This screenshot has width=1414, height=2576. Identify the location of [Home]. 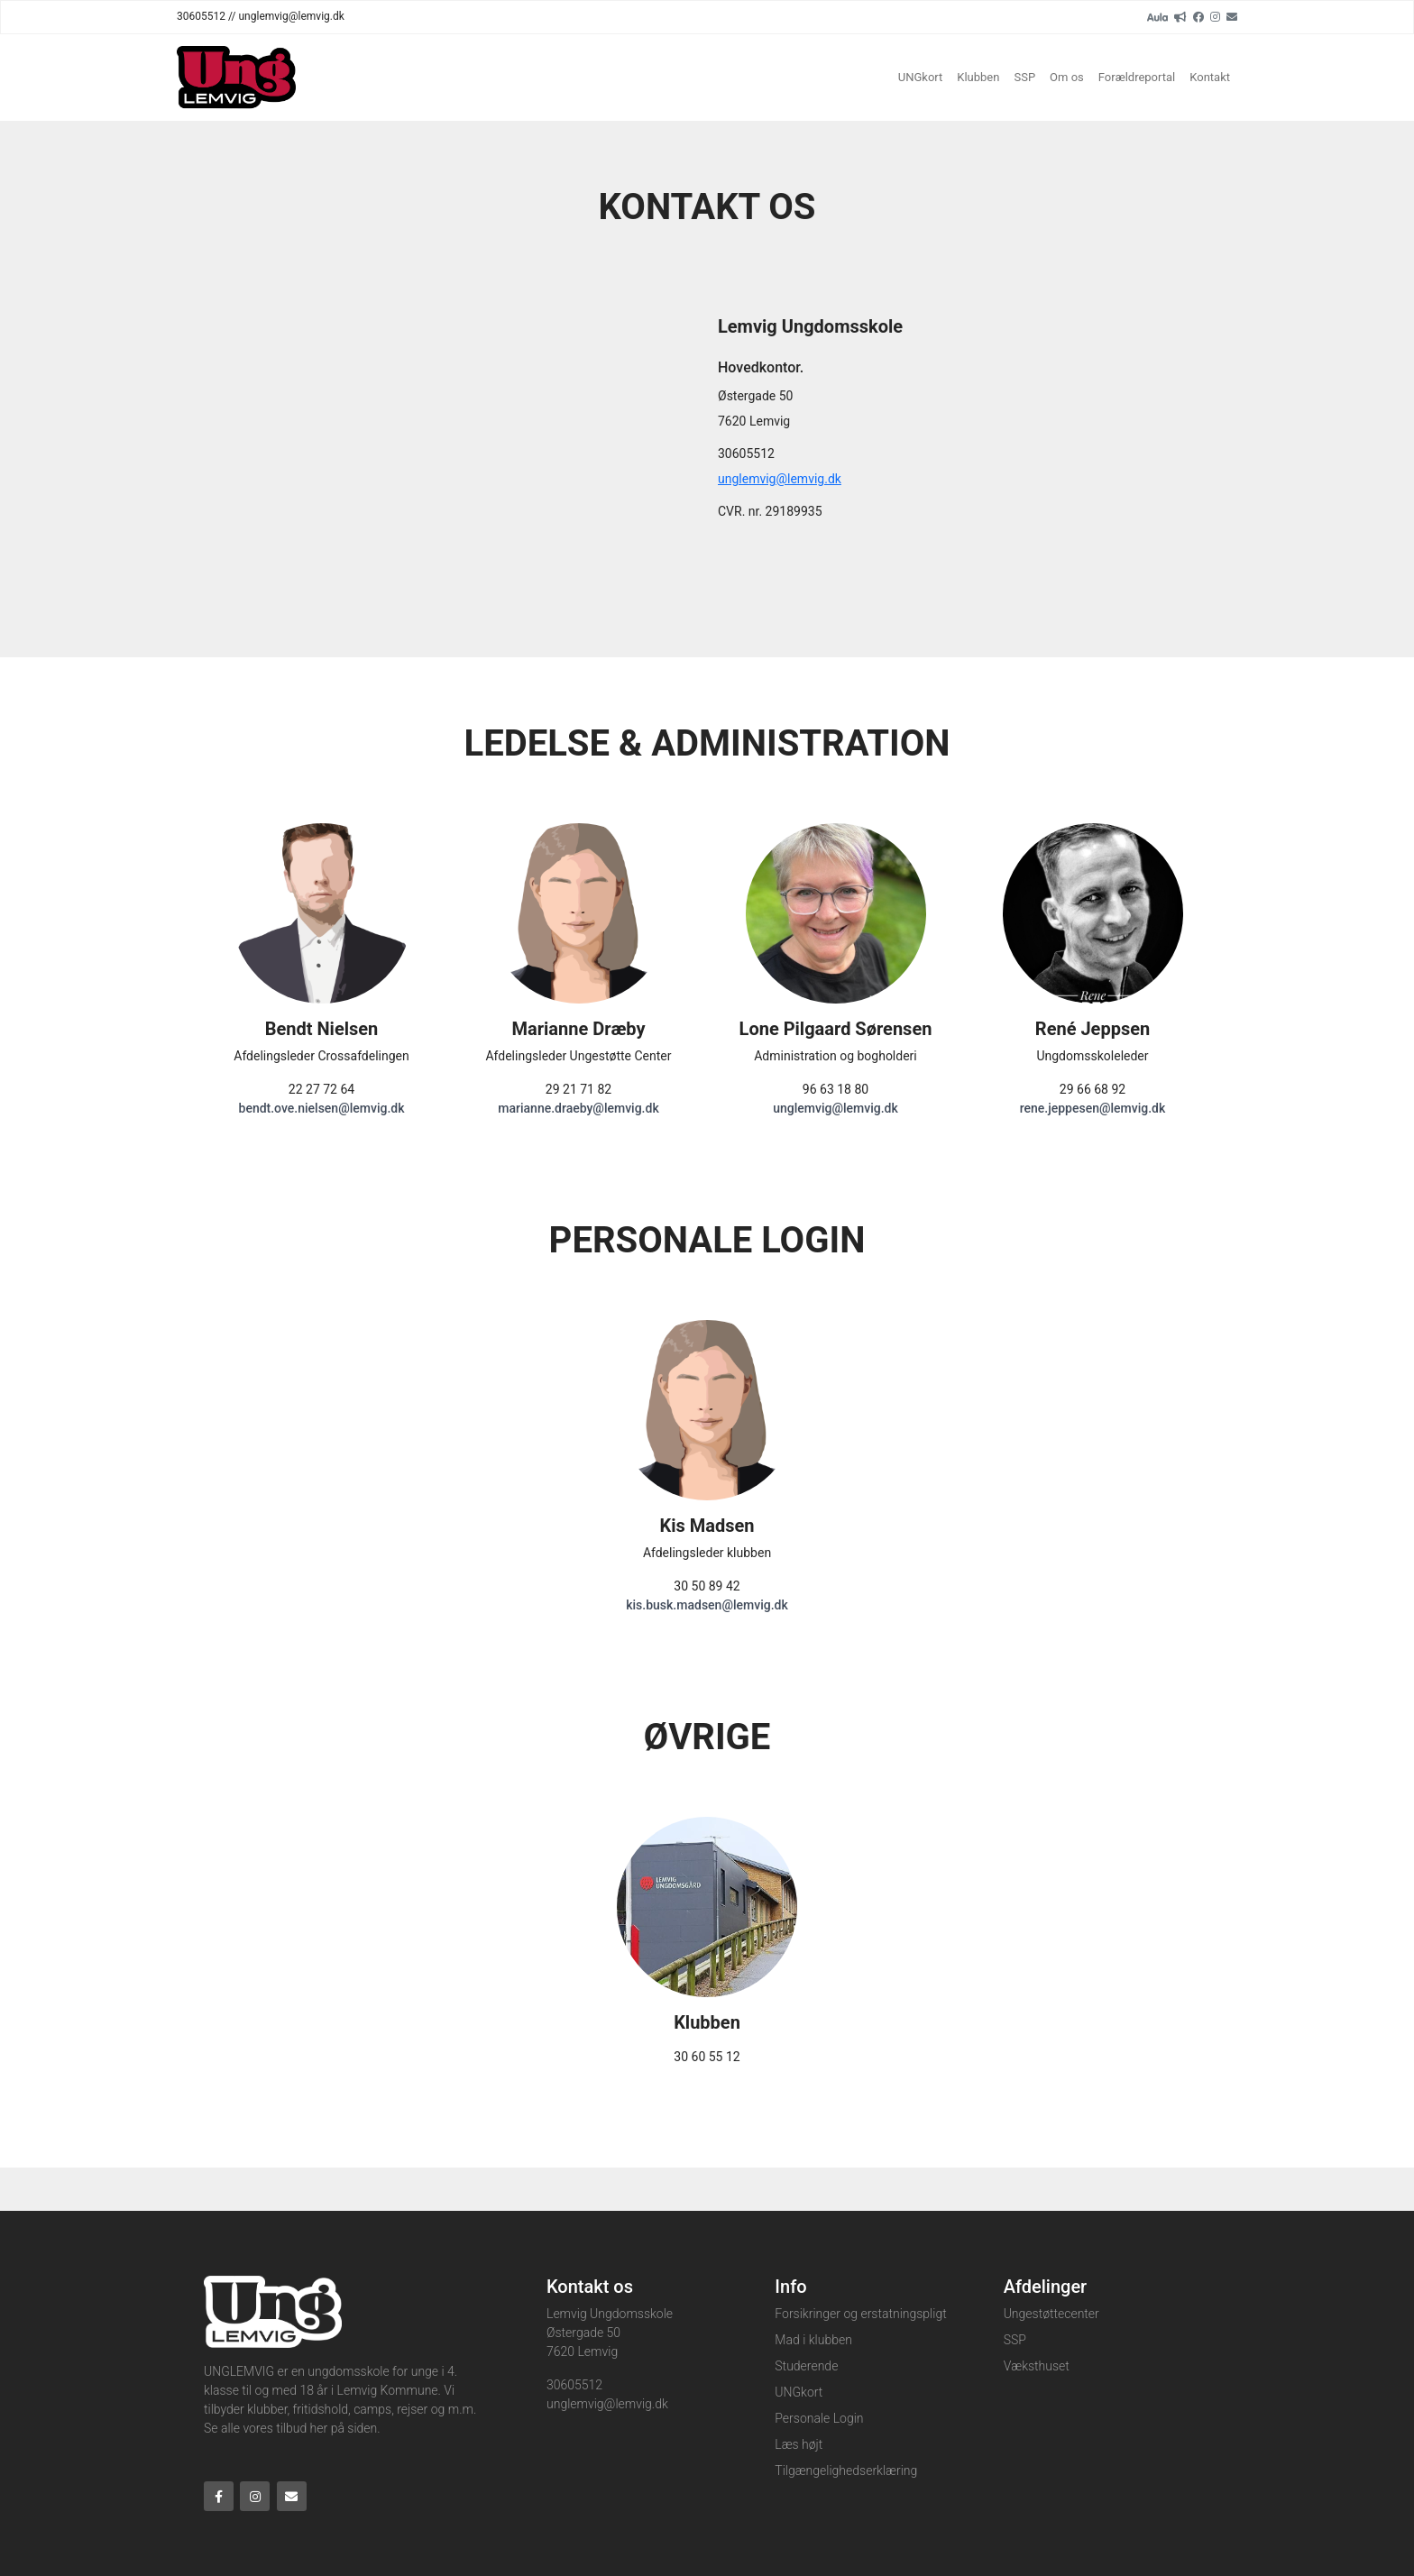
(236, 77).